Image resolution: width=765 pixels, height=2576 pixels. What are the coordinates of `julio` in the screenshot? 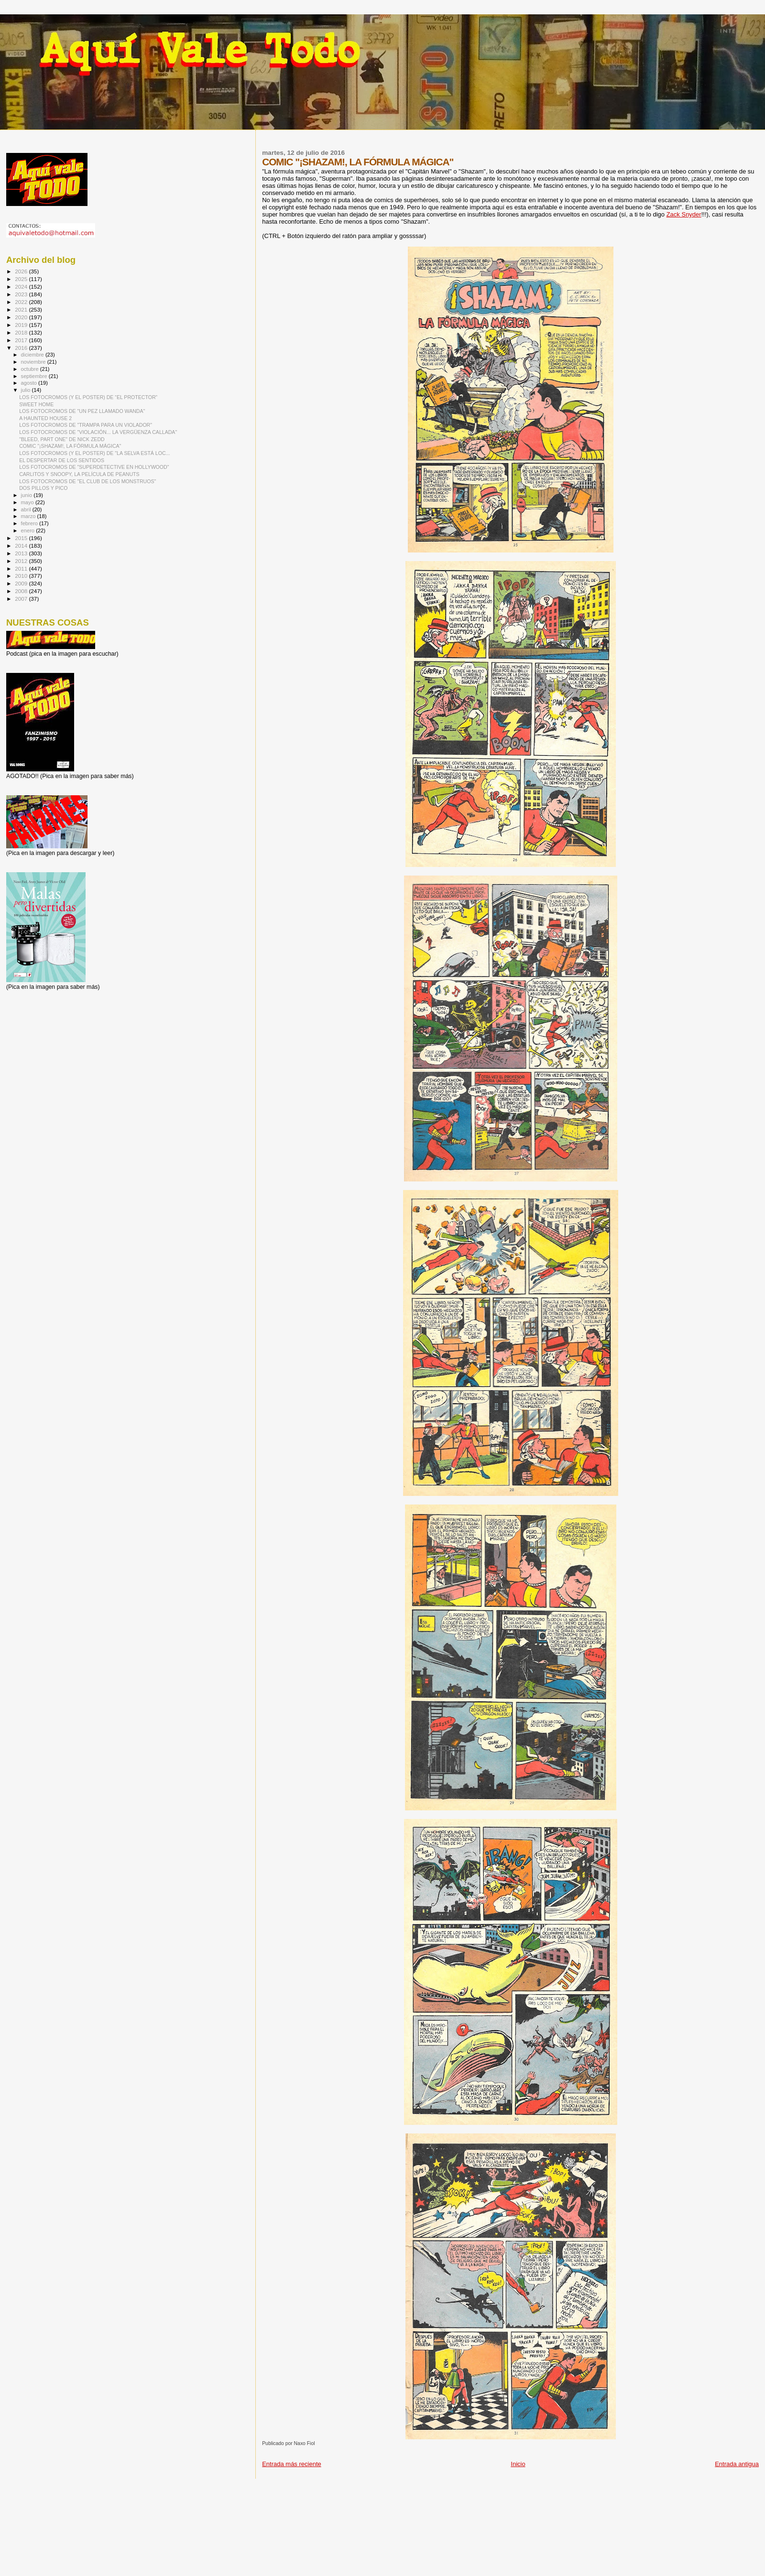 It's located at (26, 390).